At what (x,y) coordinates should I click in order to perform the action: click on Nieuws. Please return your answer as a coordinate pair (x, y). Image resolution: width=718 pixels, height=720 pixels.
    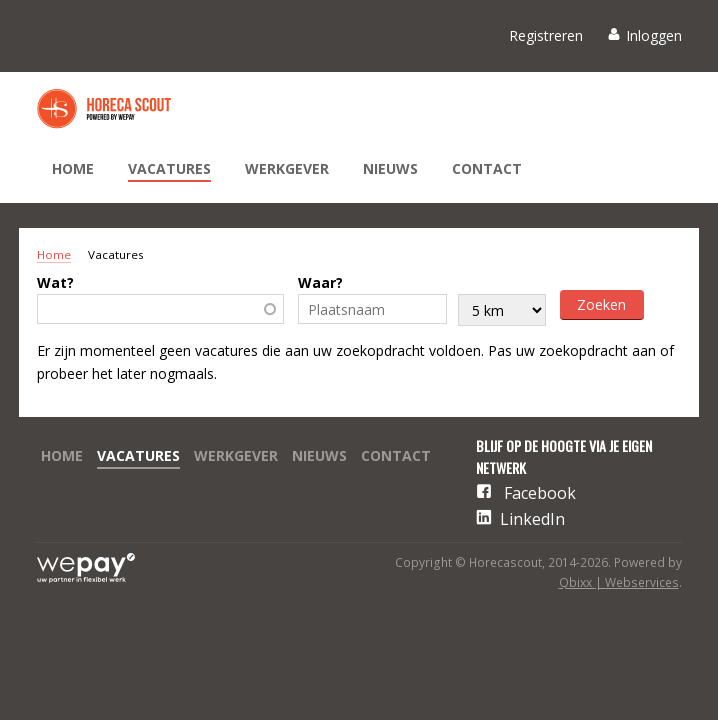
    Looking at the image, I should click on (390, 168).